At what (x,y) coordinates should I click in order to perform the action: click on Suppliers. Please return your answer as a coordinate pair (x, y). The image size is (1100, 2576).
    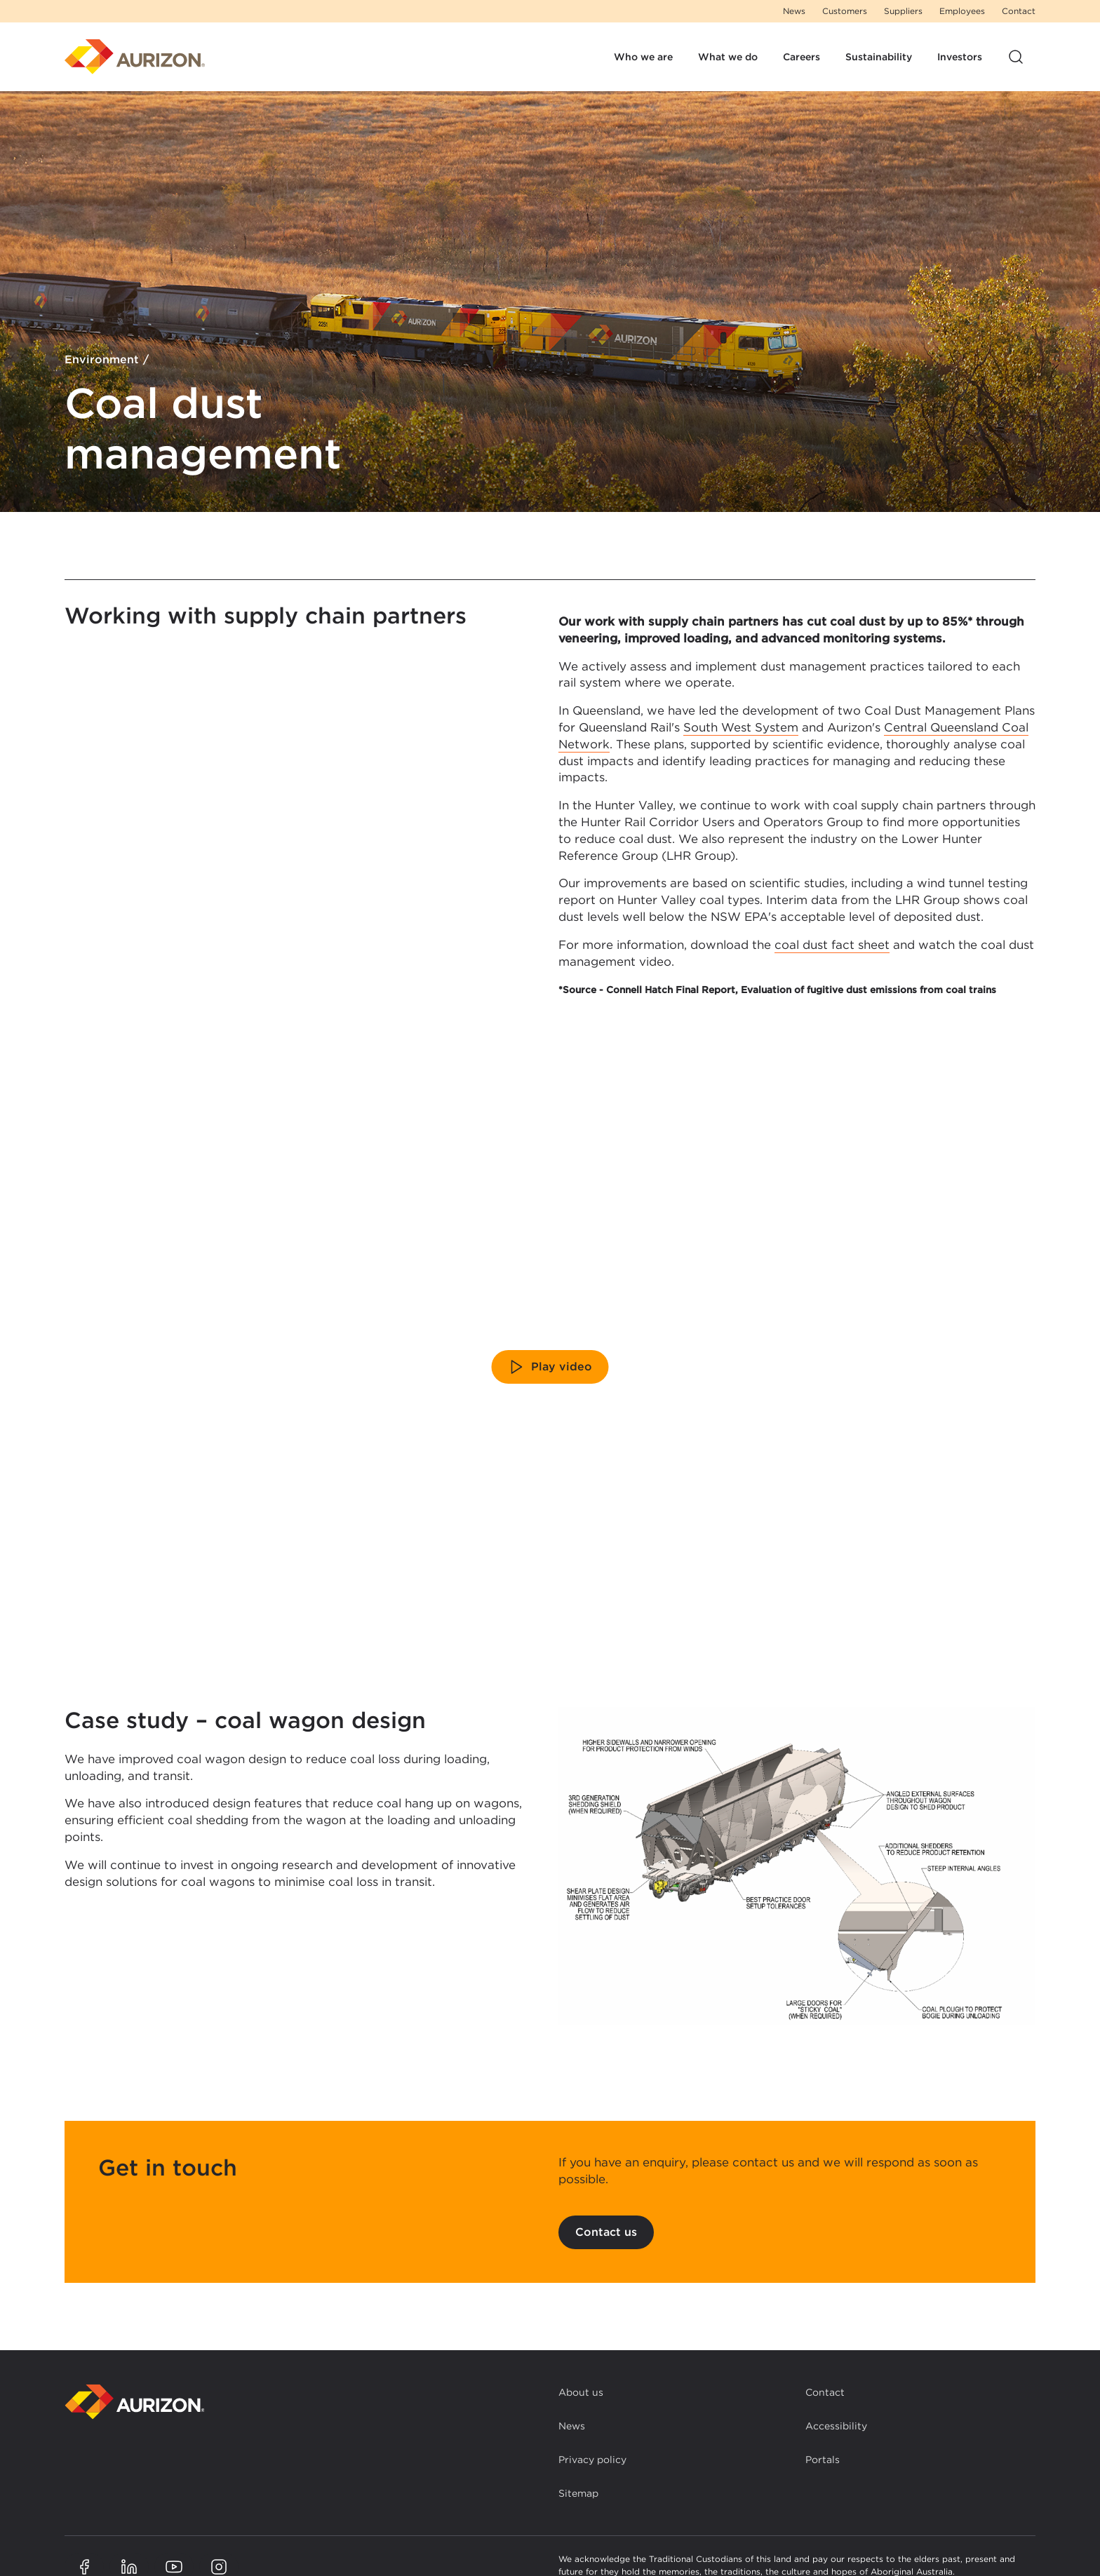
    Looking at the image, I should click on (903, 11).